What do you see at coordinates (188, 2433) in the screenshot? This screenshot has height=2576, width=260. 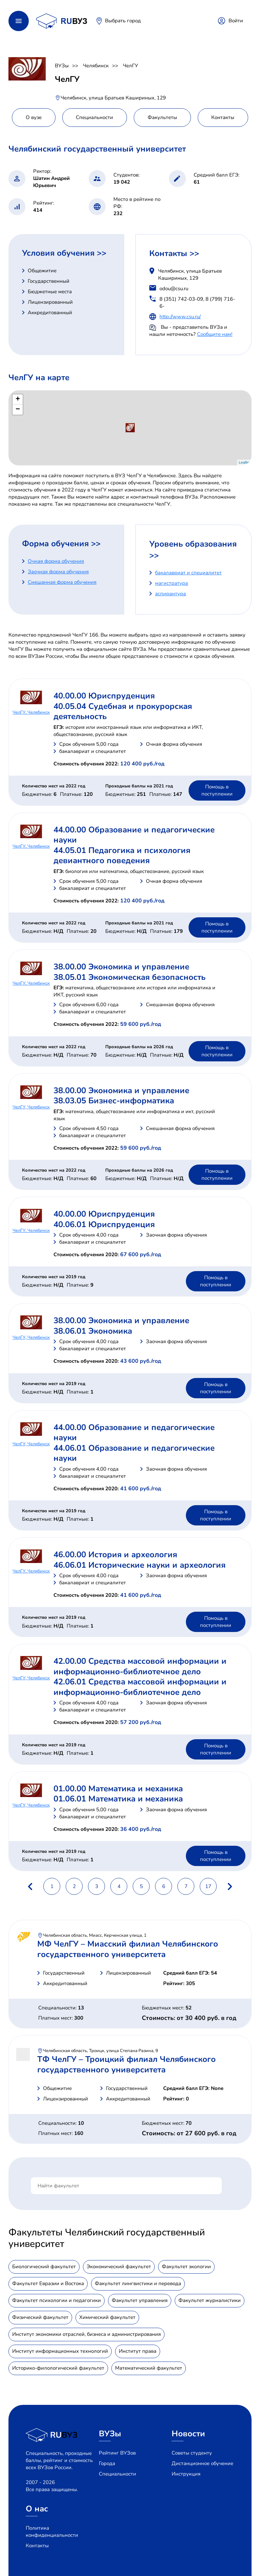 I see `Новости` at bounding box center [188, 2433].